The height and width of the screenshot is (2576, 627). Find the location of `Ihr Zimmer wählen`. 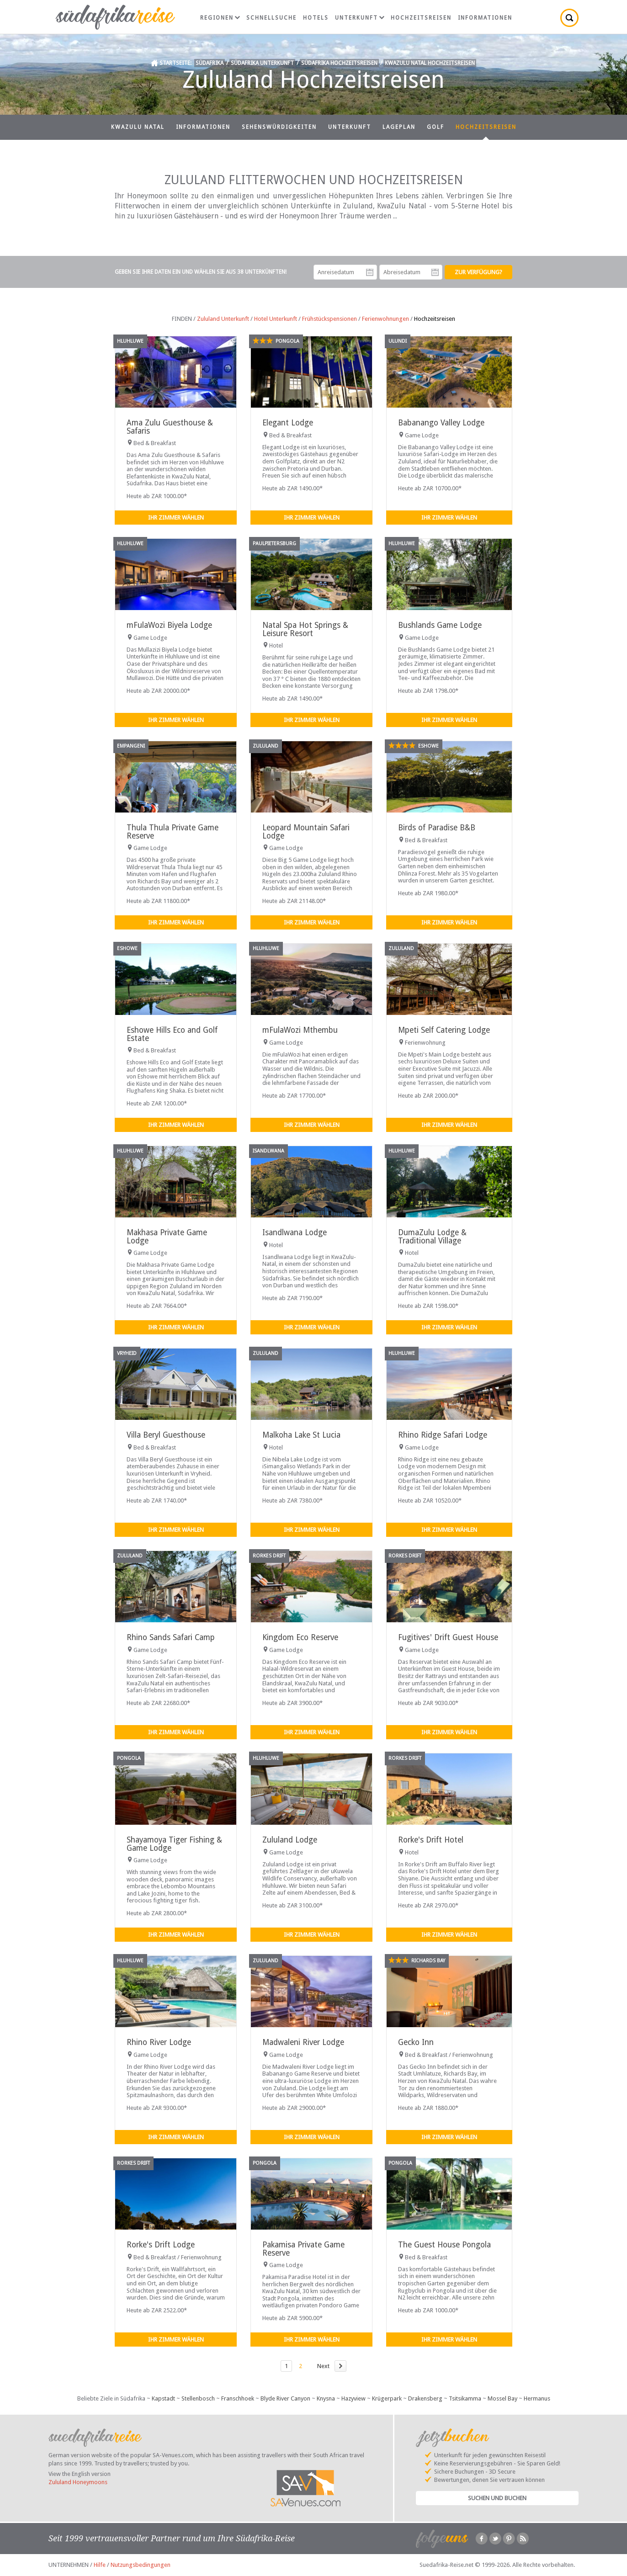

Ihr Zimmer wählen is located at coordinates (176, 517).